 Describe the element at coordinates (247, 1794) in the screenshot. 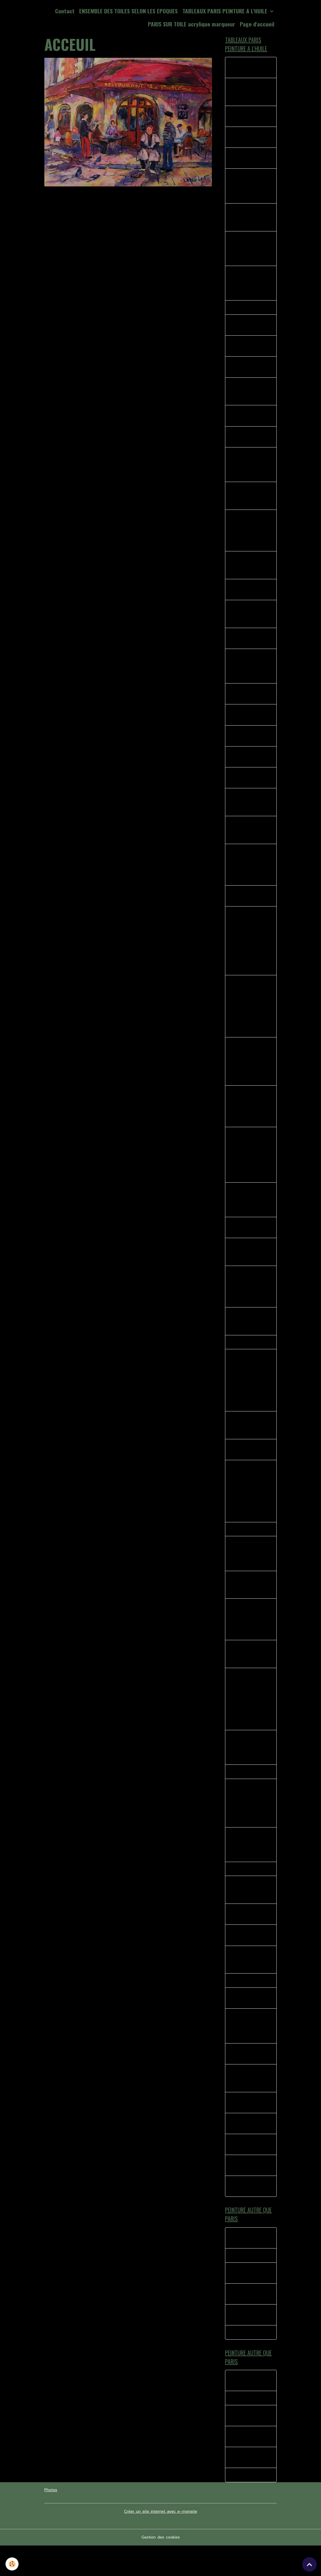

I see `CHEZ SYLVIANNE` at that location.